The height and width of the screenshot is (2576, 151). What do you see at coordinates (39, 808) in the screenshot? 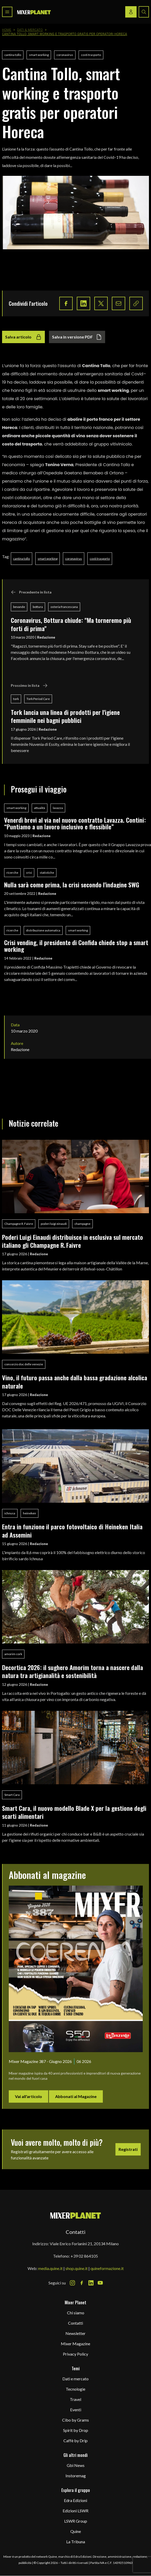
I see `attualità` at bounding box center [39, 808].